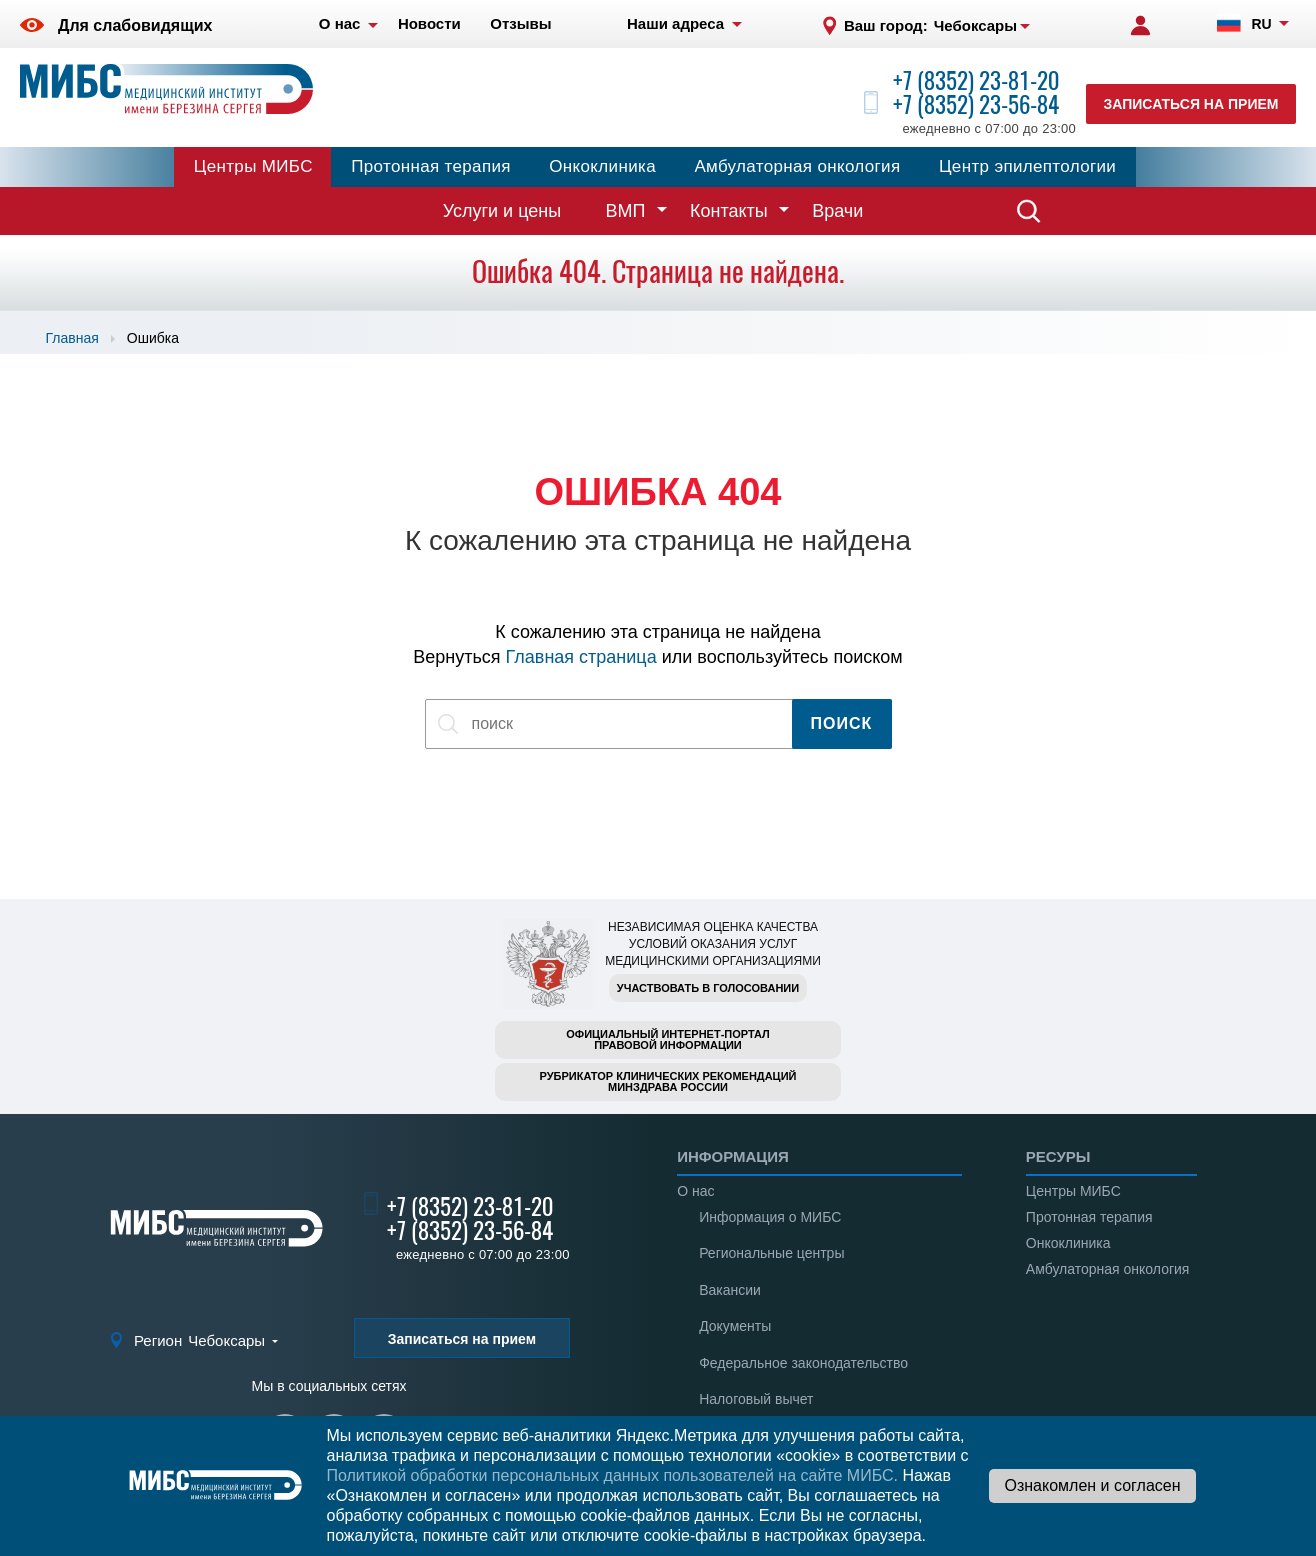  What do you see at coordinates (695, 1191) in the screenshot?
I see `О нас` at bounding box center [695, 1191].